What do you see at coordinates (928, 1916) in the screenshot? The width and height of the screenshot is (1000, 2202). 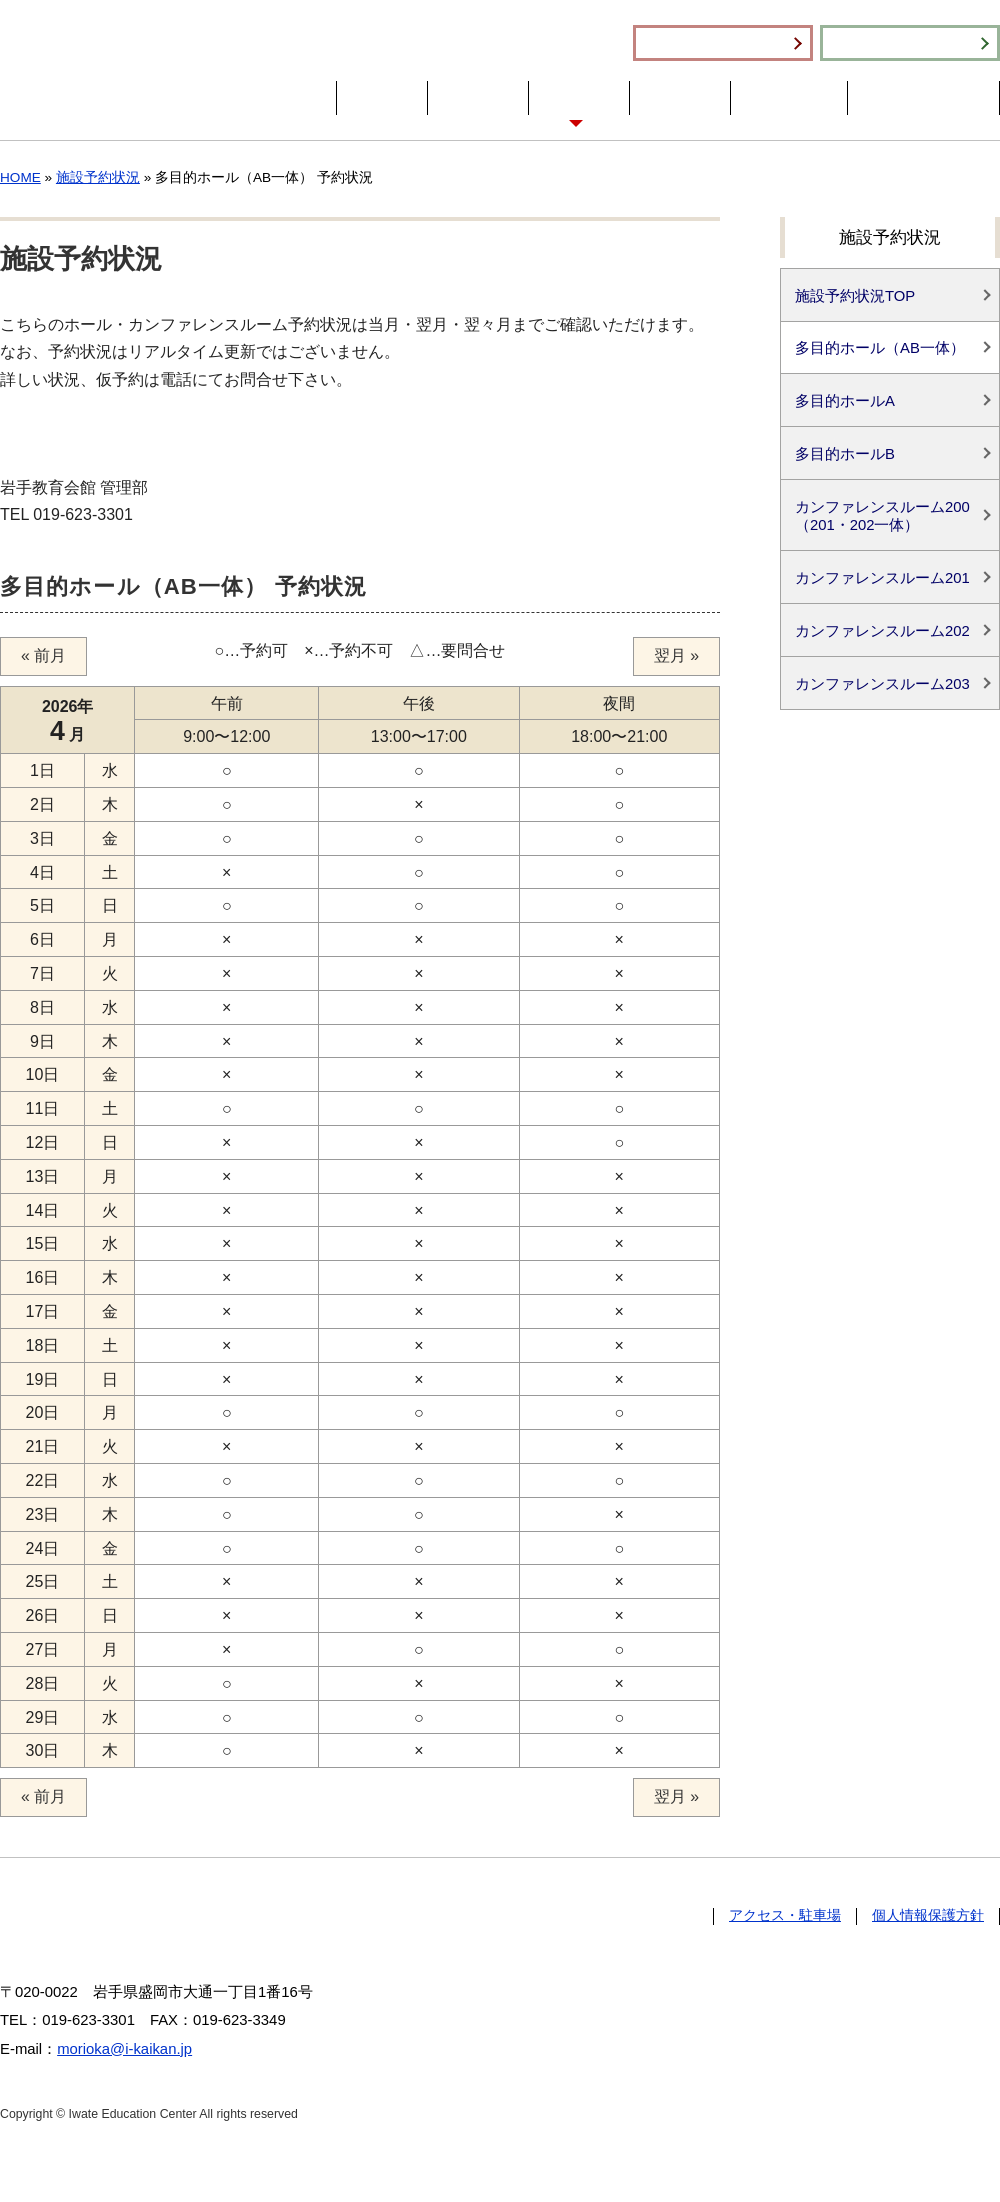 I see `個人情報保護方針` at bounding box center [928, 1916].